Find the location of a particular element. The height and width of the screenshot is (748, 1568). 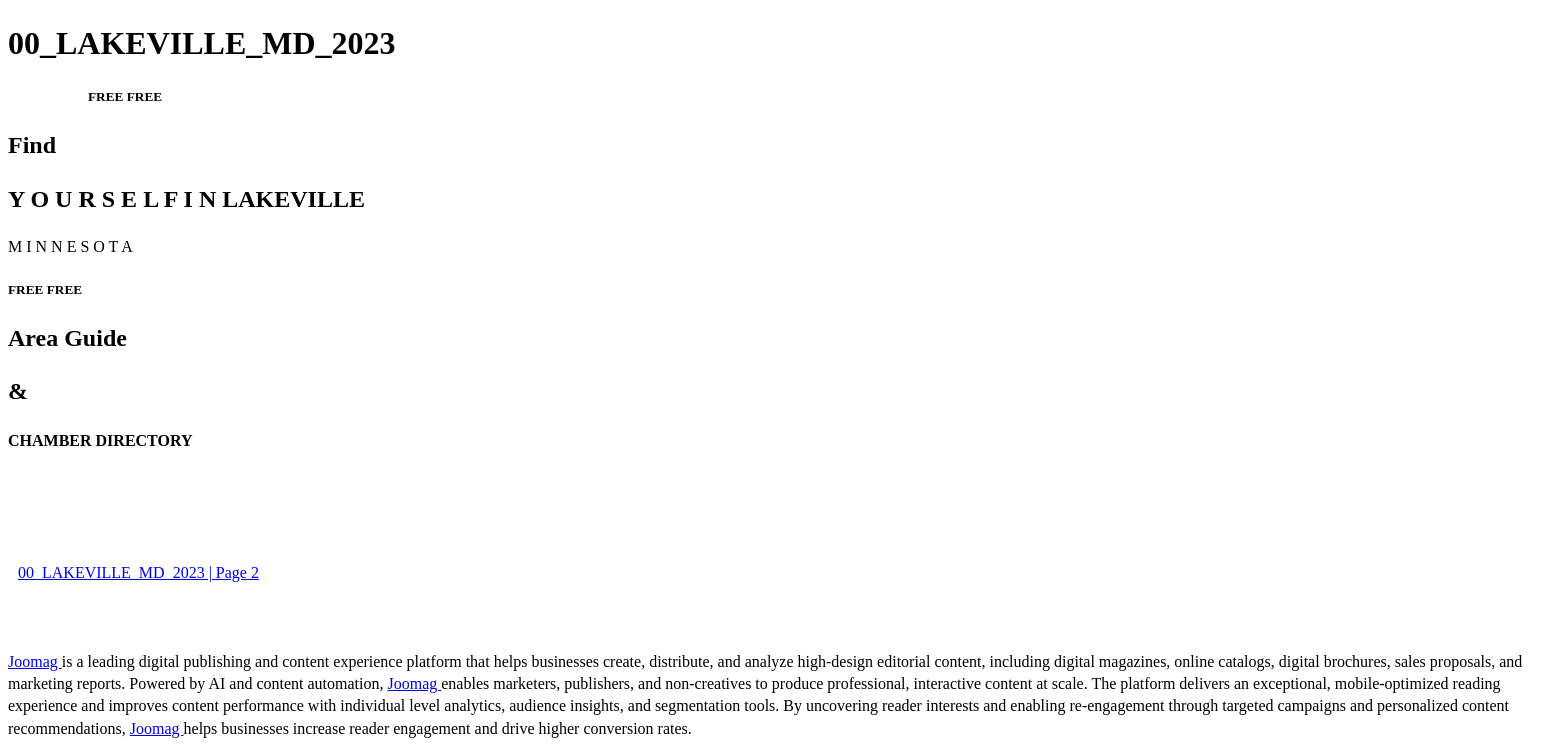

Joomag is located at coordinates (35, 661).